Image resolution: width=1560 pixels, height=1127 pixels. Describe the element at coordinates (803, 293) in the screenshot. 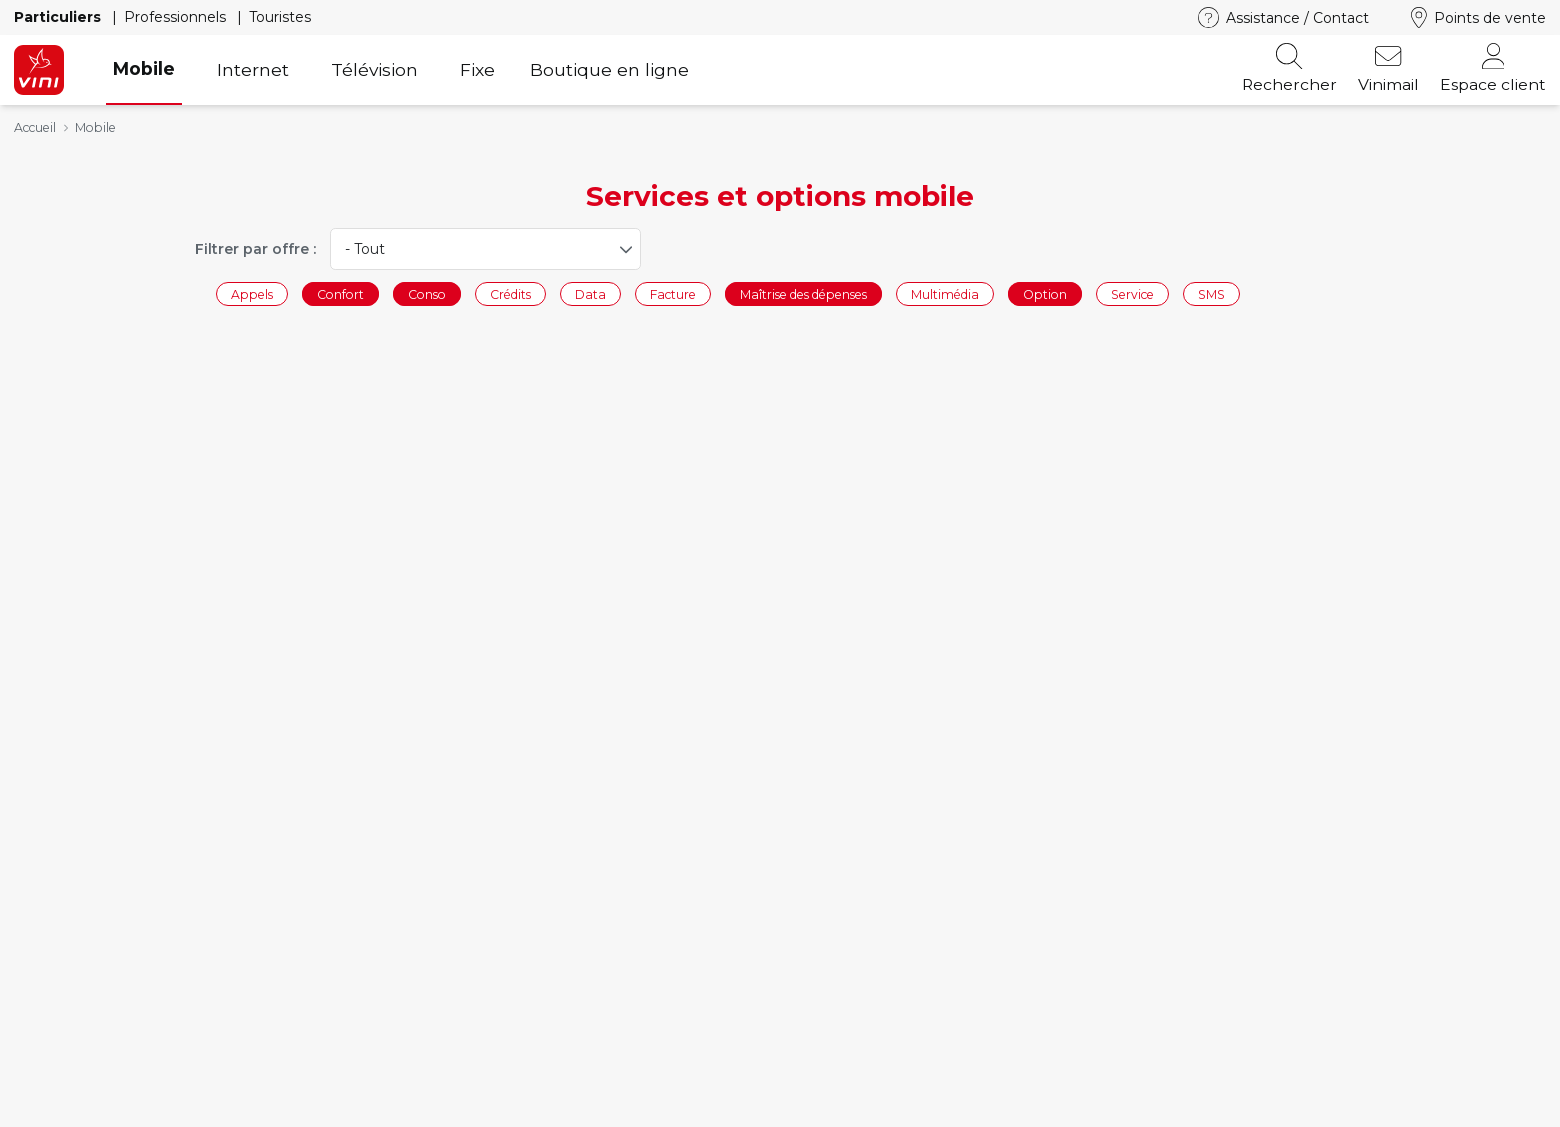

I see `Maîtrise des dépenses` at that location.